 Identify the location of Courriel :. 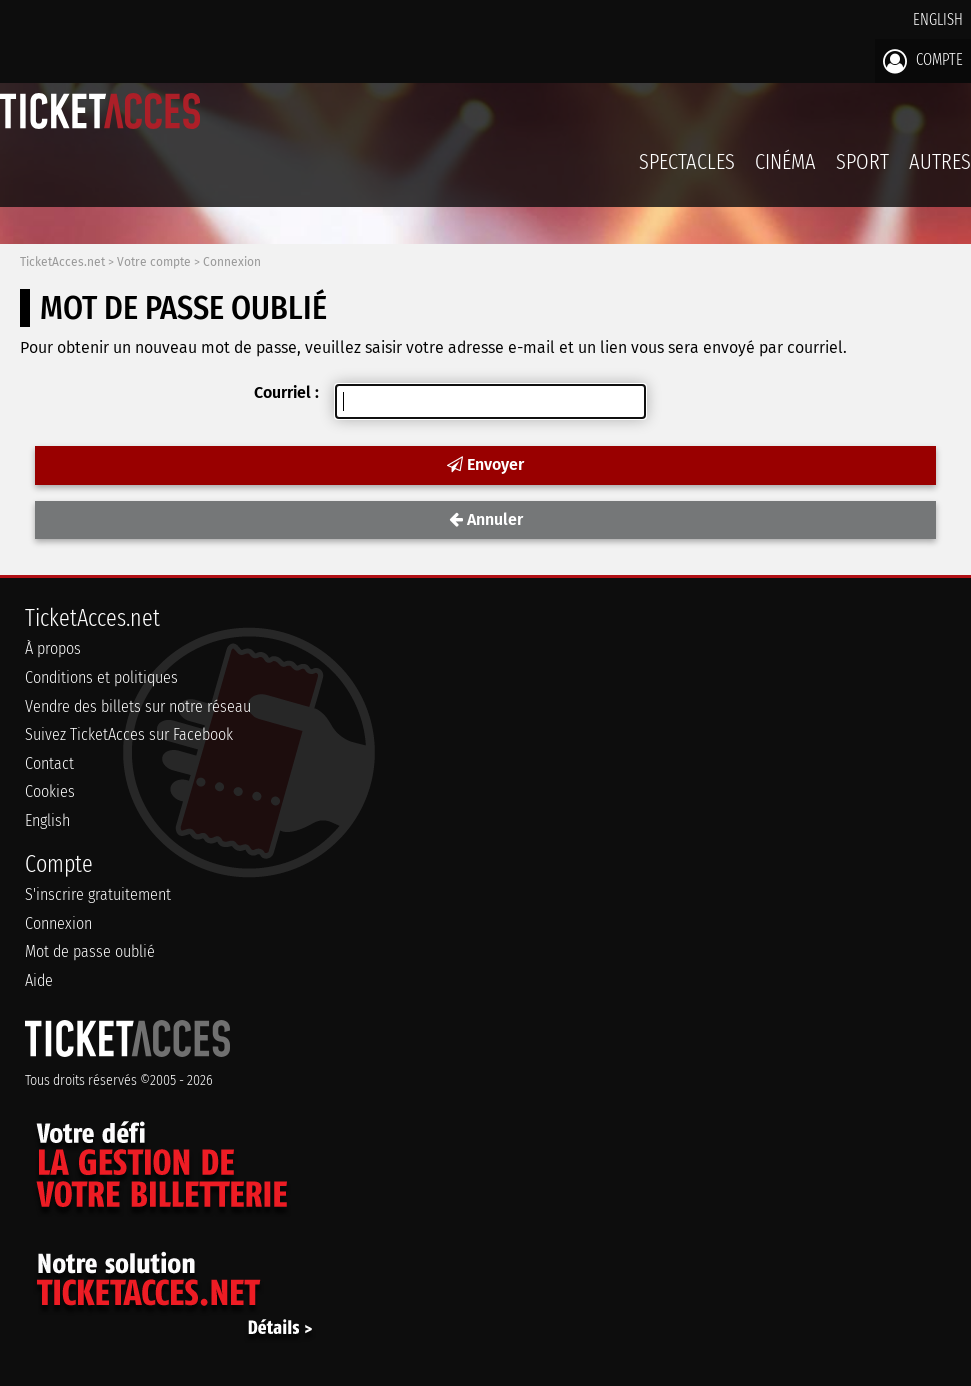
(286, 392).